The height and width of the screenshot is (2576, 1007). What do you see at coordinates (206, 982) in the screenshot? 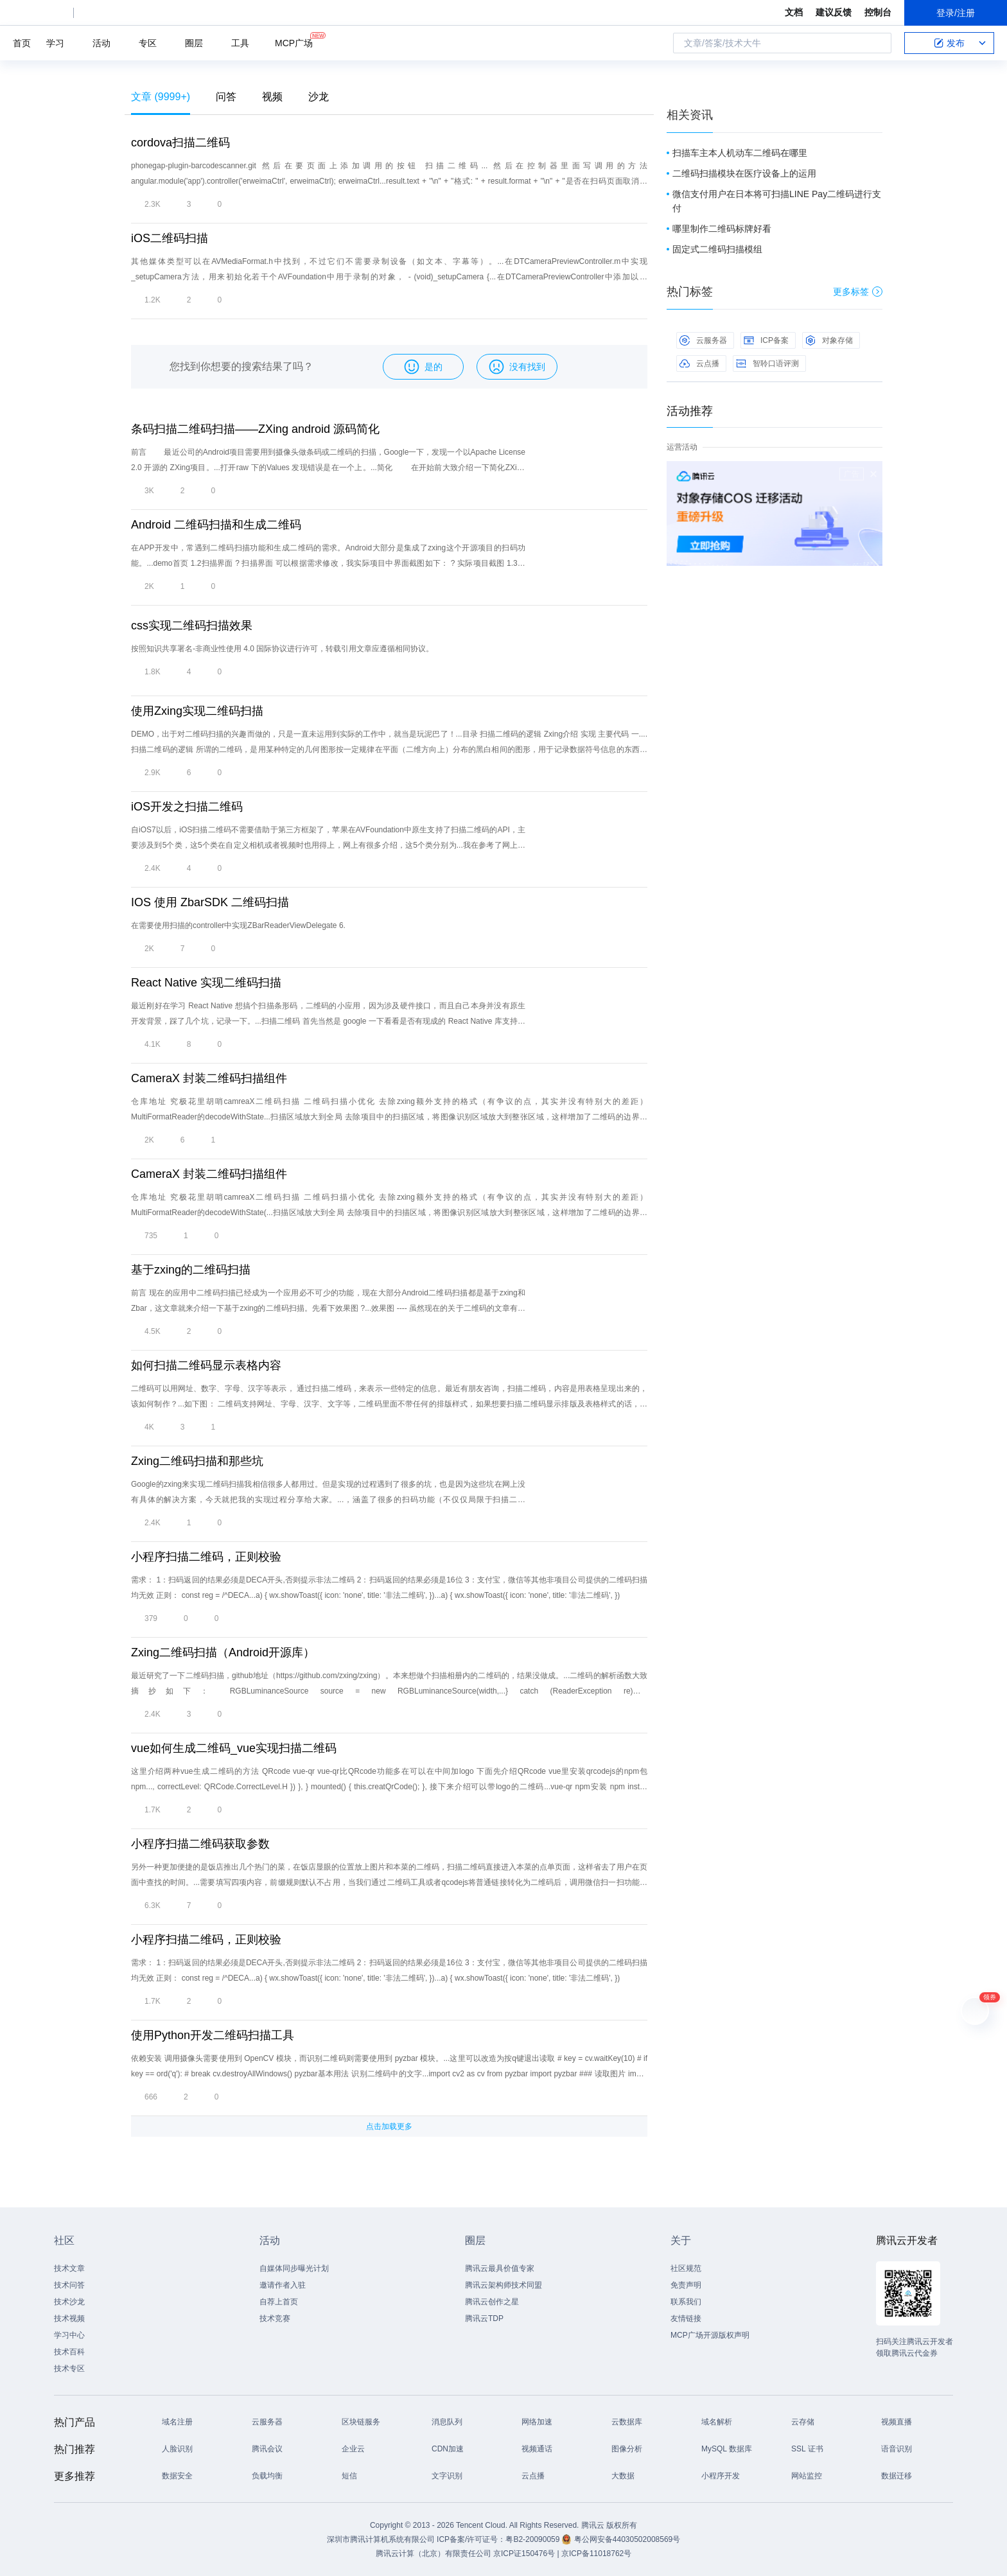
I see `React Native 实现二维码扫描` at bounding box center [206, 982].